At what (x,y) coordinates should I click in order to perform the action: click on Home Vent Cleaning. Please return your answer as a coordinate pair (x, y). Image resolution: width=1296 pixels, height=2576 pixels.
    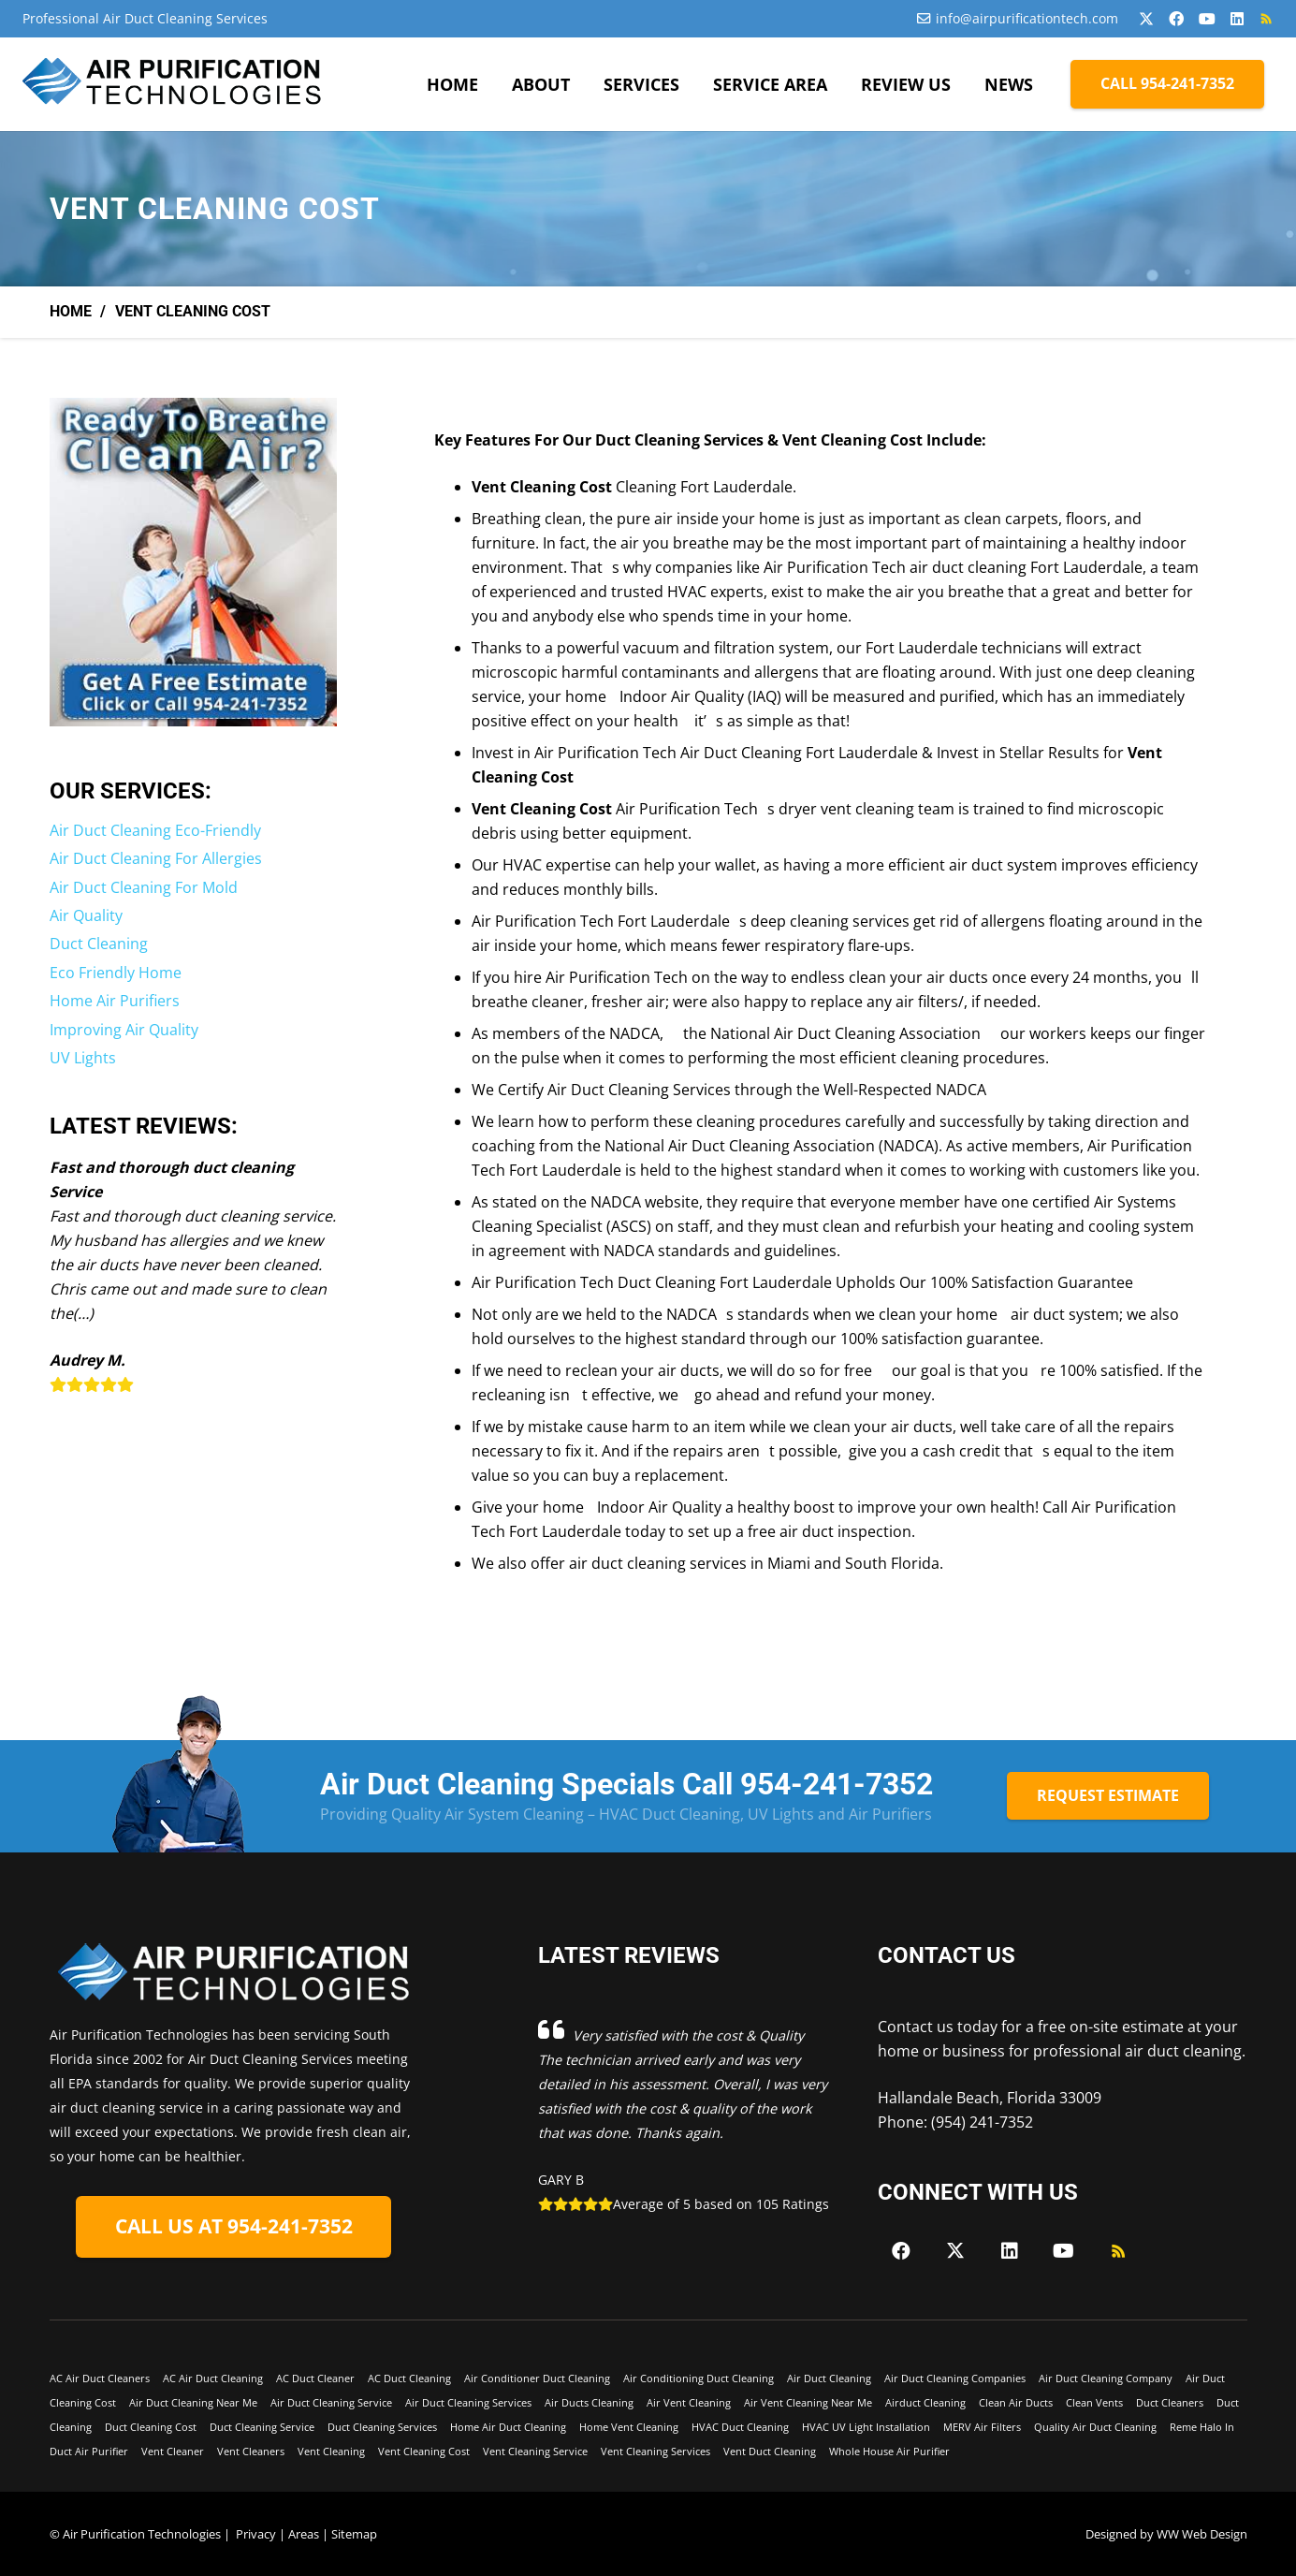
    Looking at the image, I should click on (628, 2427).